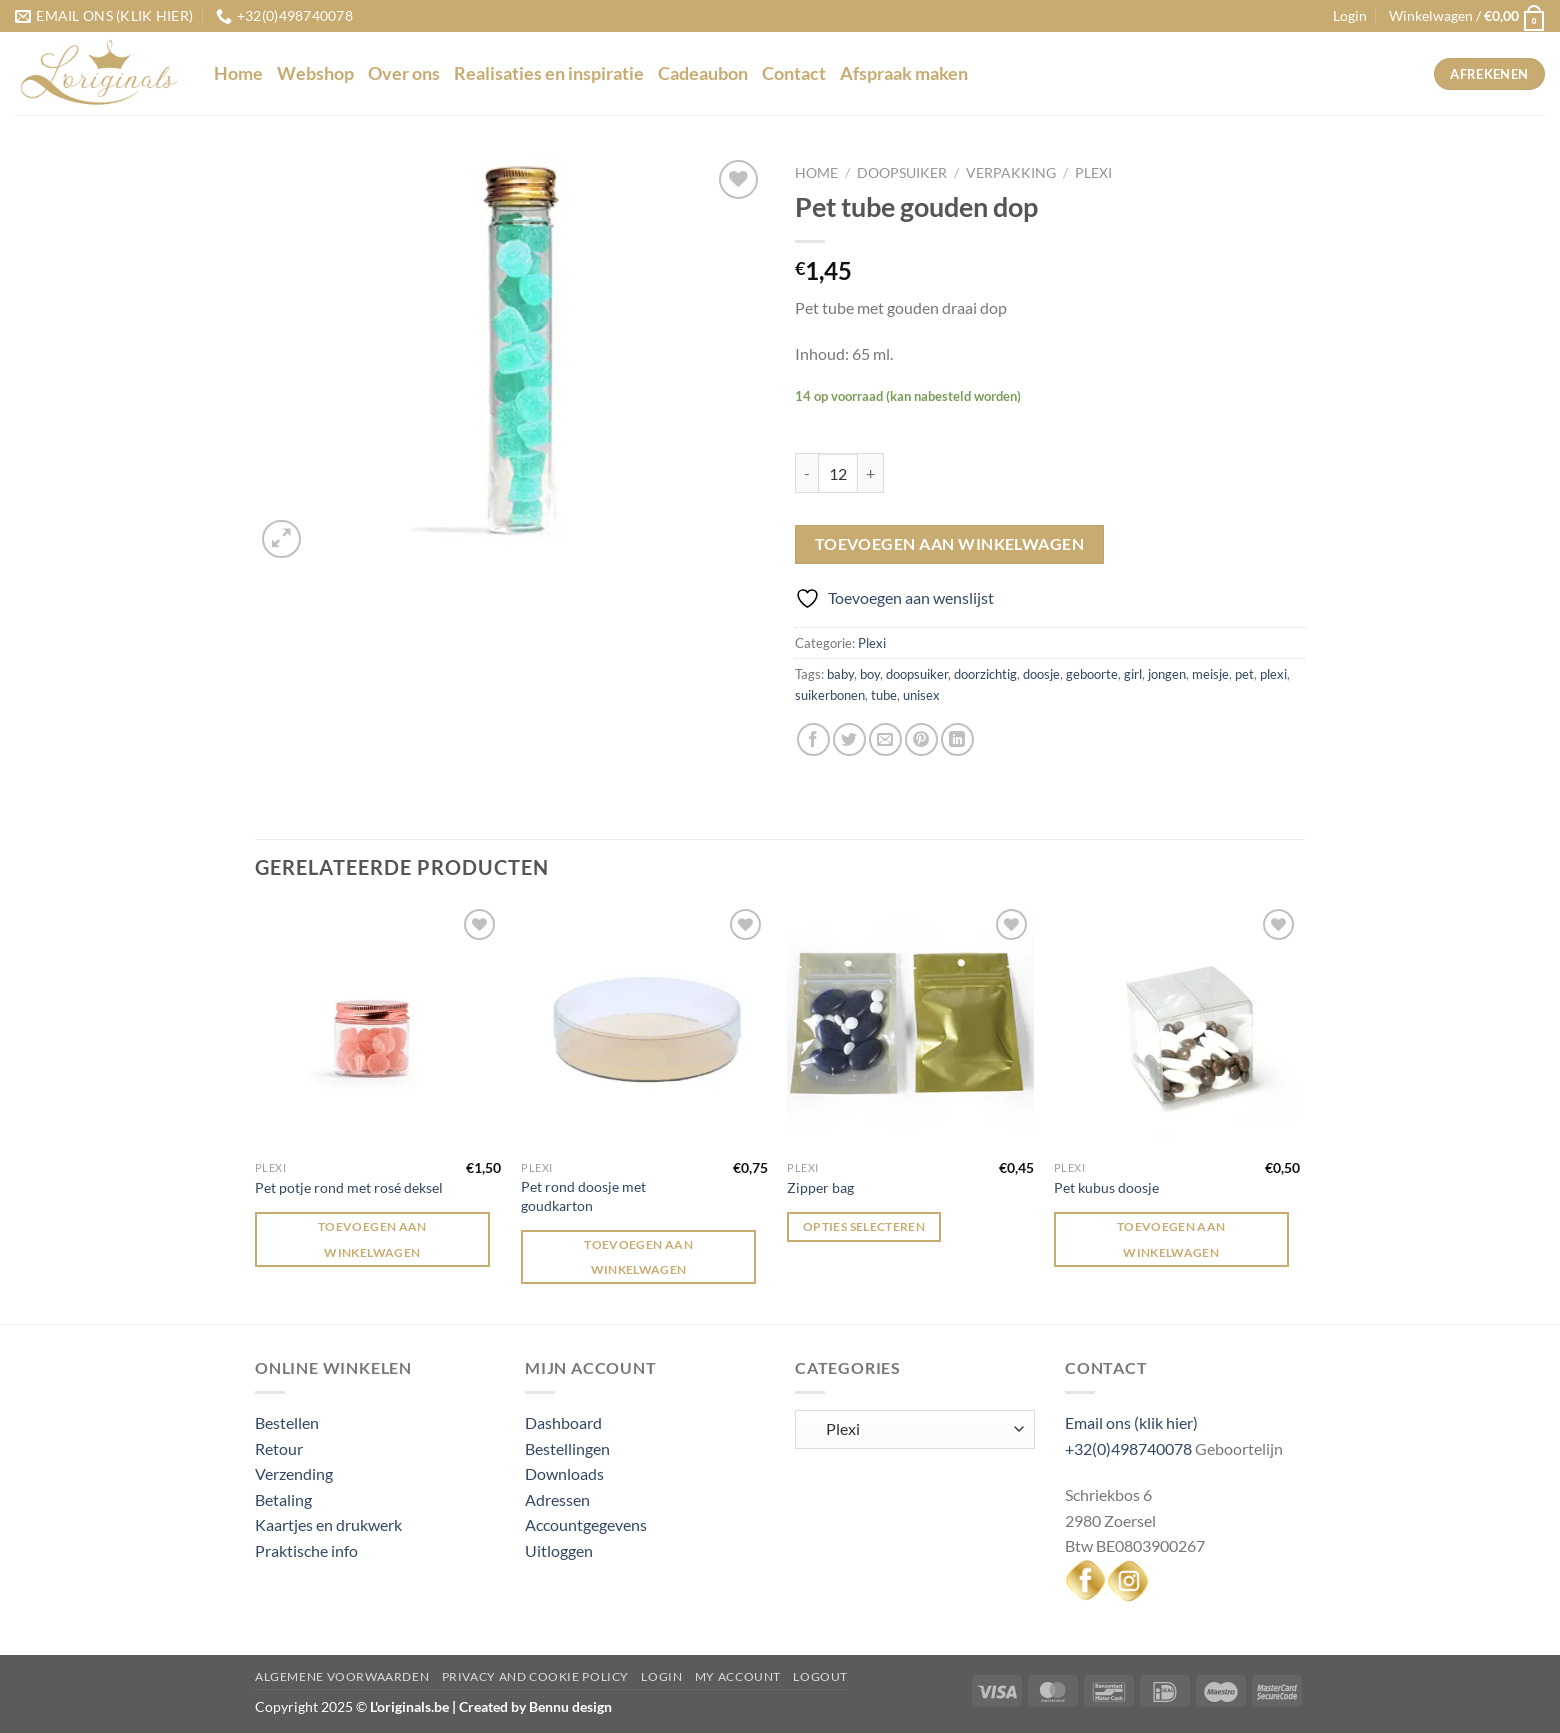  Describe the element at coordinates (563, 1422) in the screenshot. I see `Dashboard` at that location.